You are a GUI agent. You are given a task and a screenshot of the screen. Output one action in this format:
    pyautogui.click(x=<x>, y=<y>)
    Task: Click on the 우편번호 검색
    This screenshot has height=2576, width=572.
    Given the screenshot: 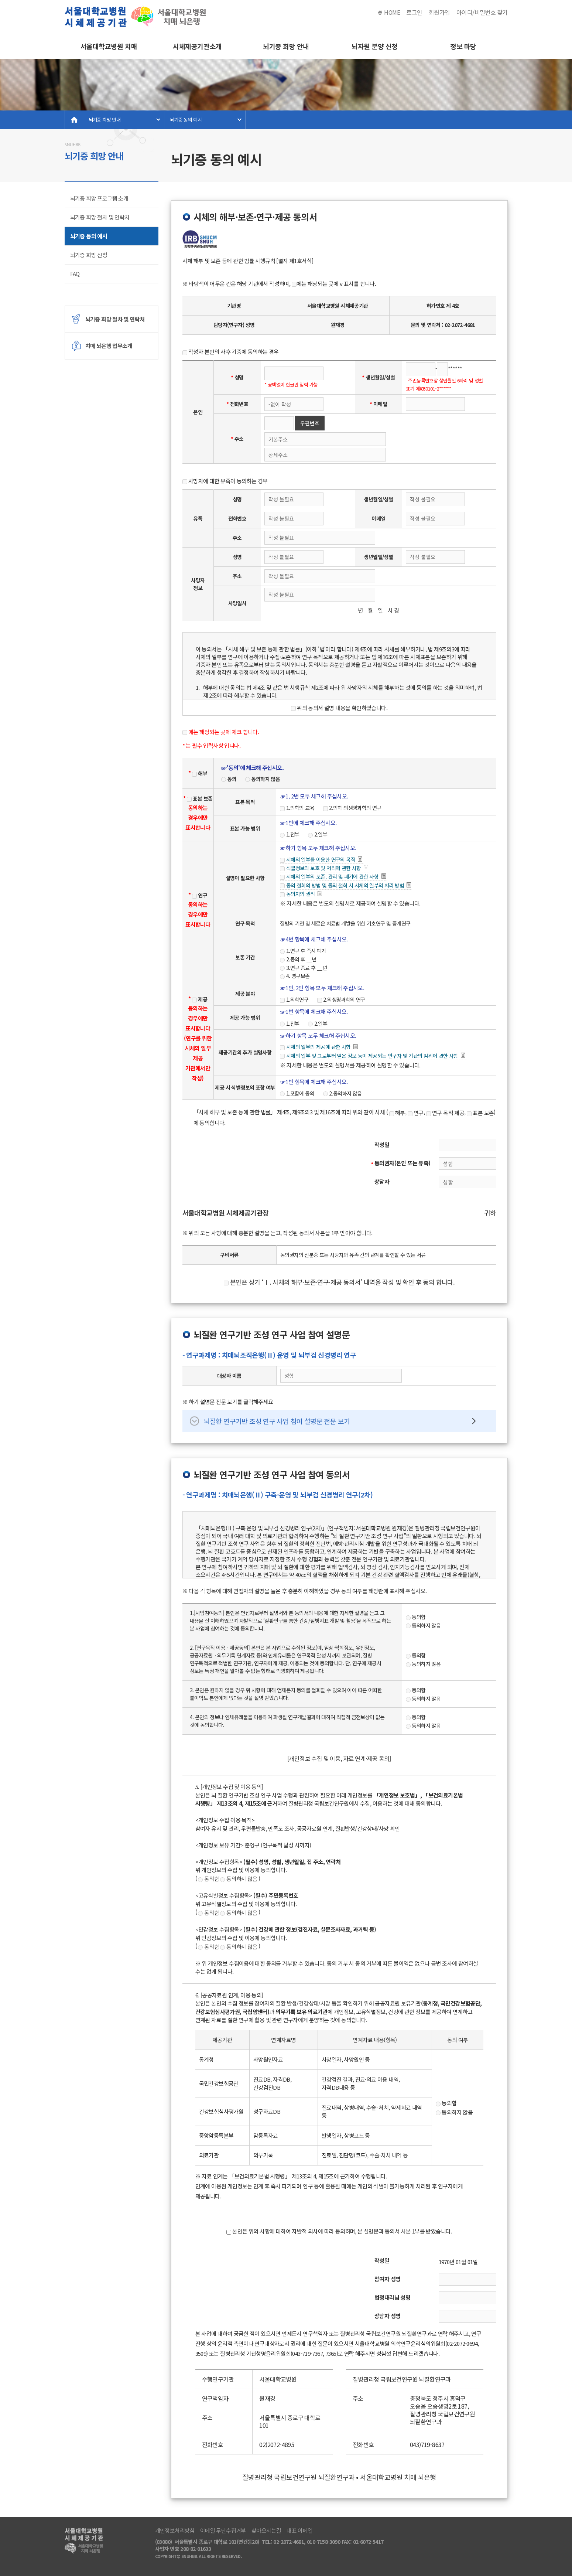 What is the action you would take?
    pyautogui.click(x=309, y=424)
    